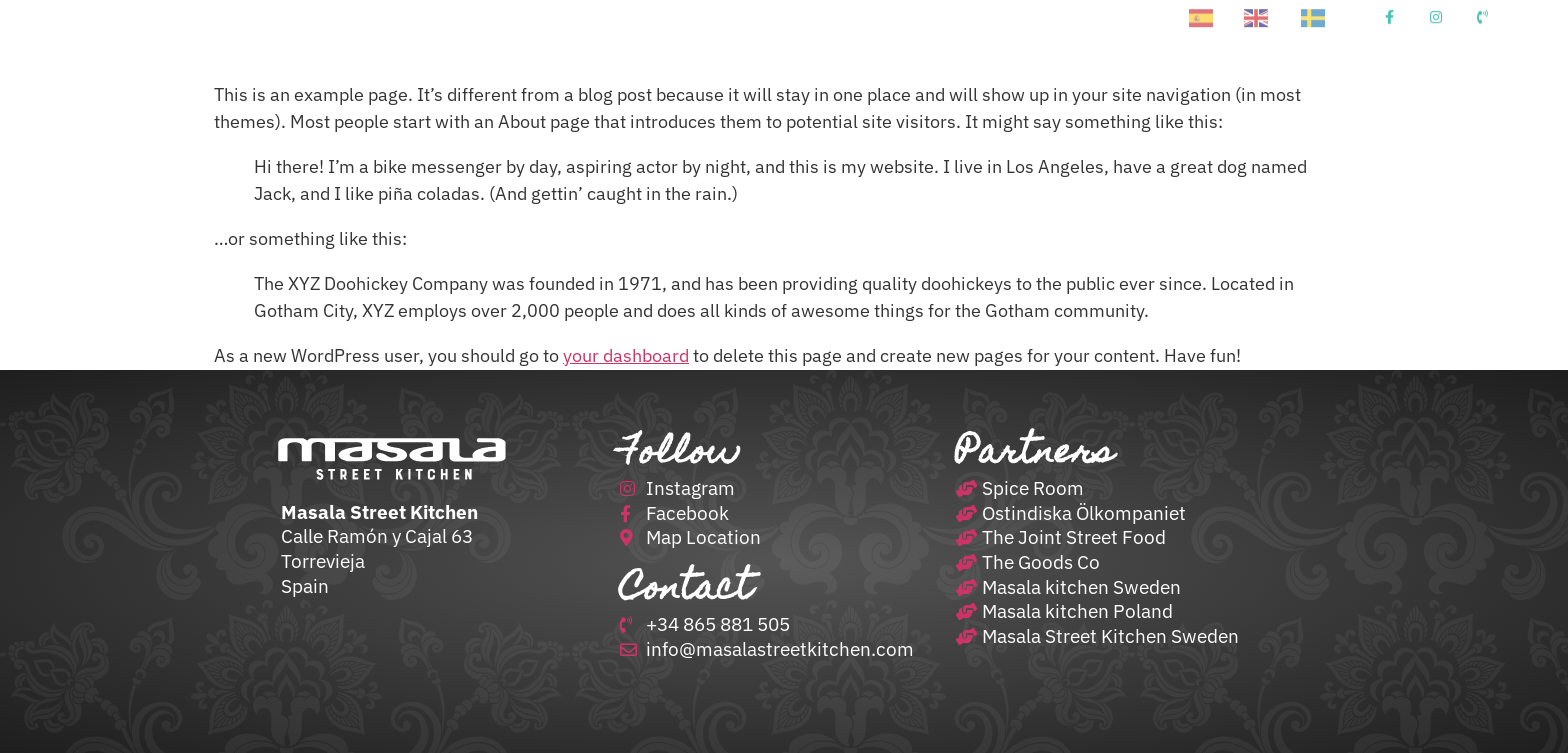 This screenshot has height=753, width=1568. What do you see at coordinates (626, 355) in the screenshot?
I see `your dashboard` at bounding box center [626, 355].